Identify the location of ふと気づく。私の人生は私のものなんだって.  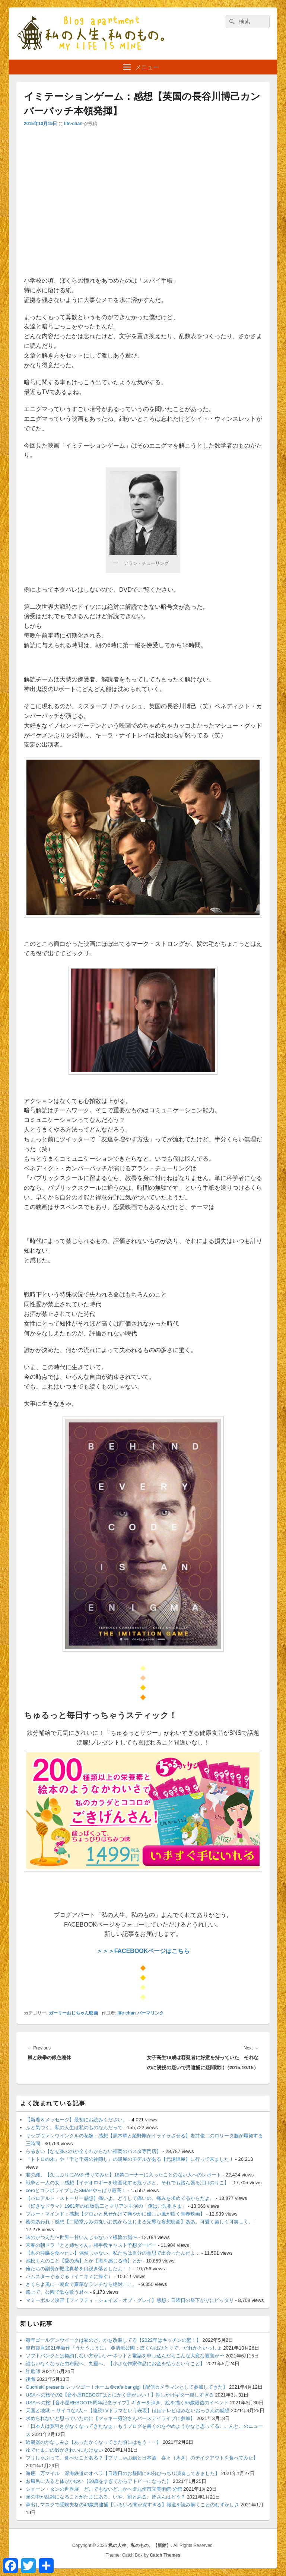
(74, 2127).